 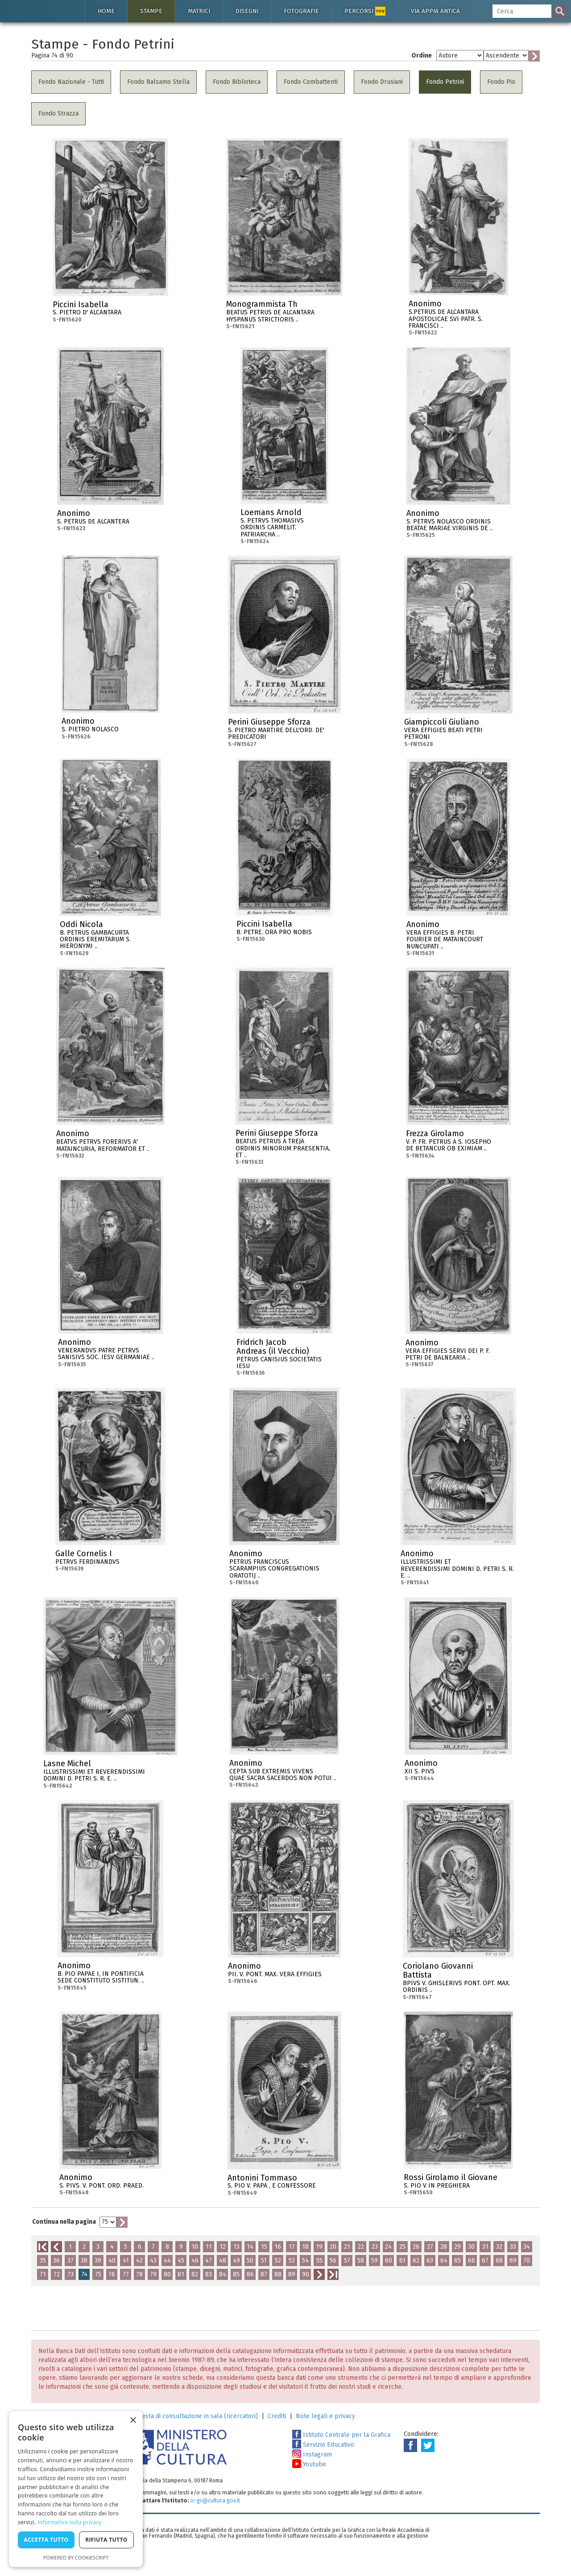 What do you see at coordinates (76, 2557) in the screenshot?
I see `Powered by CookieScript [Powered by CookieScript, opens a new window]` at bounding box center [76, 2557].